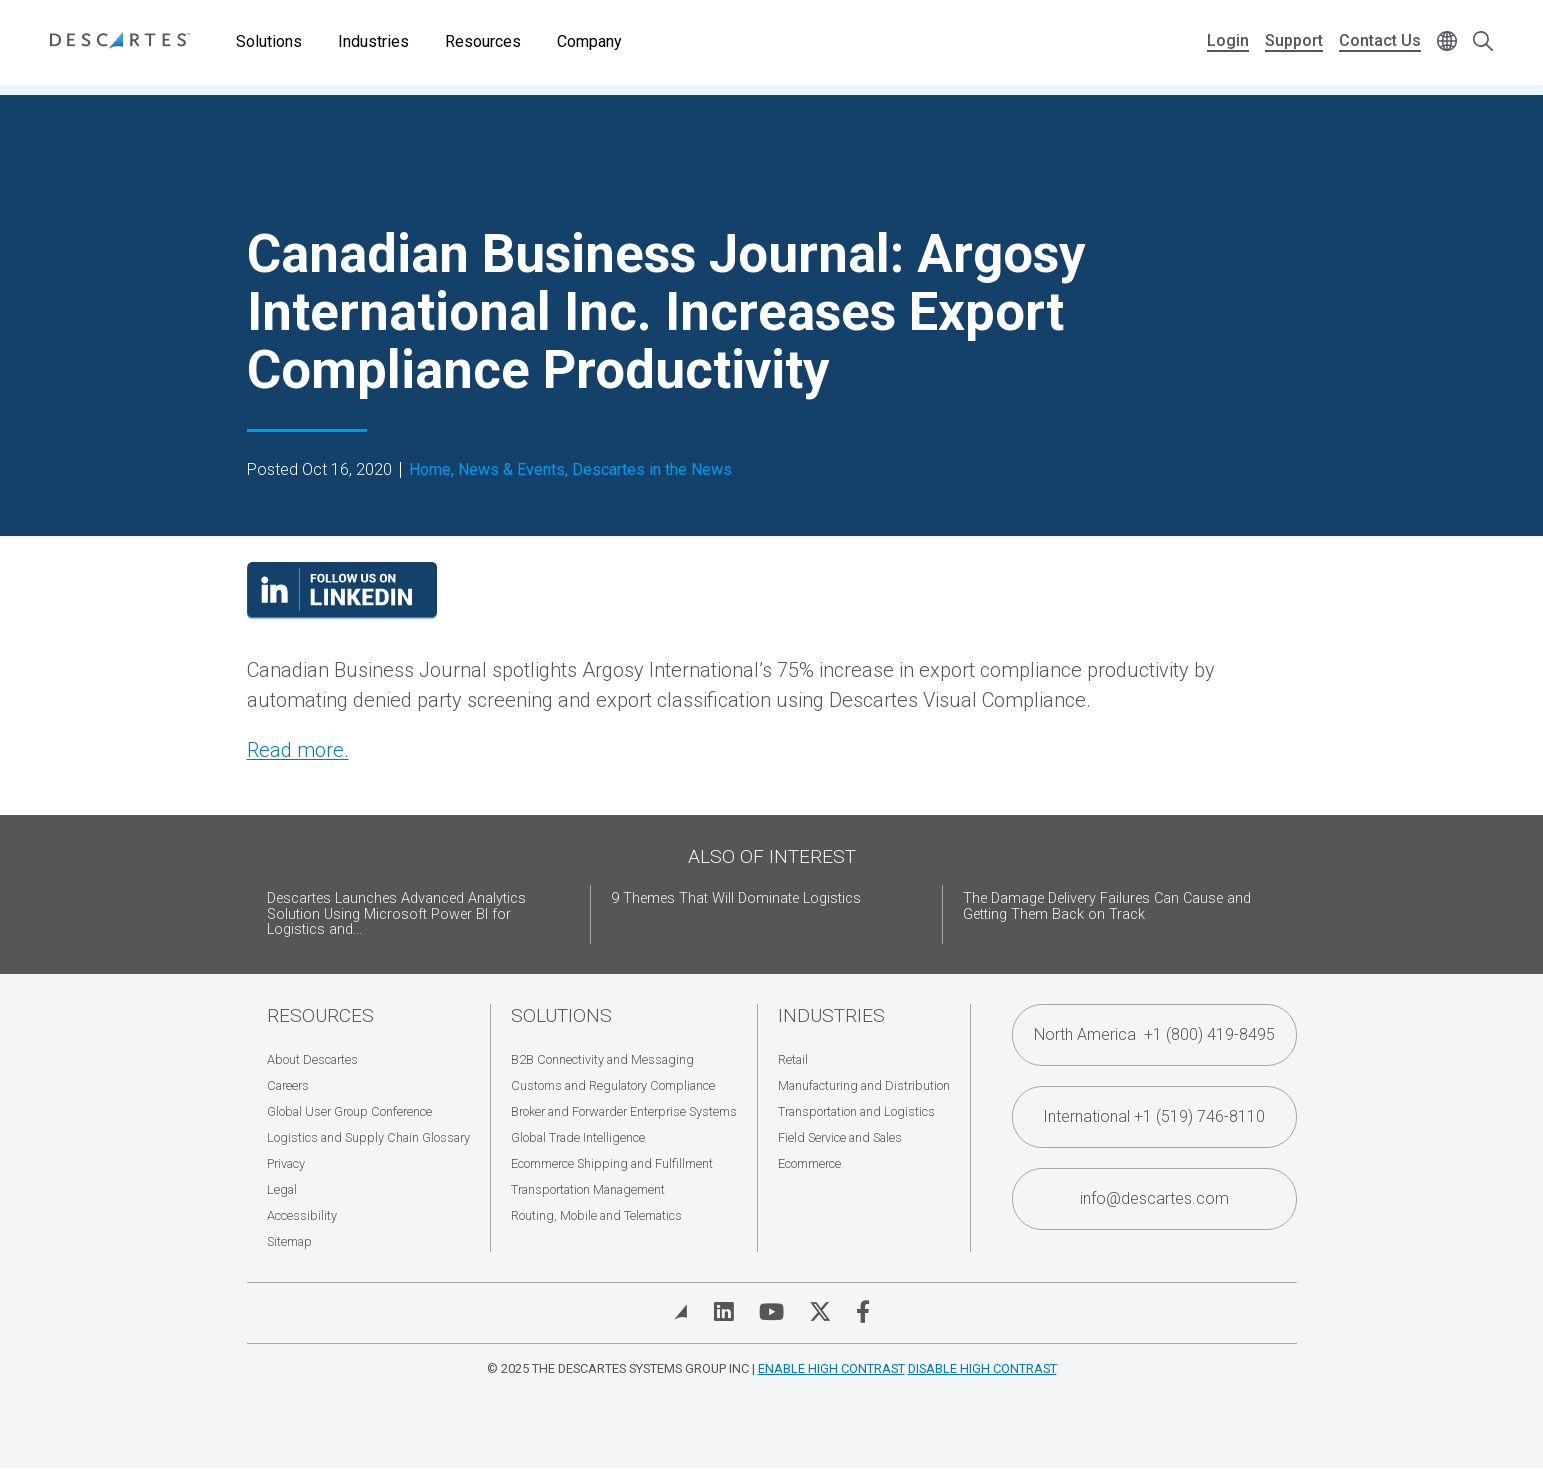 The image size is (1543, 1469). Describe the element at coordinates (302, 1215) in the screenshot. I see `Accessibility` at that location.